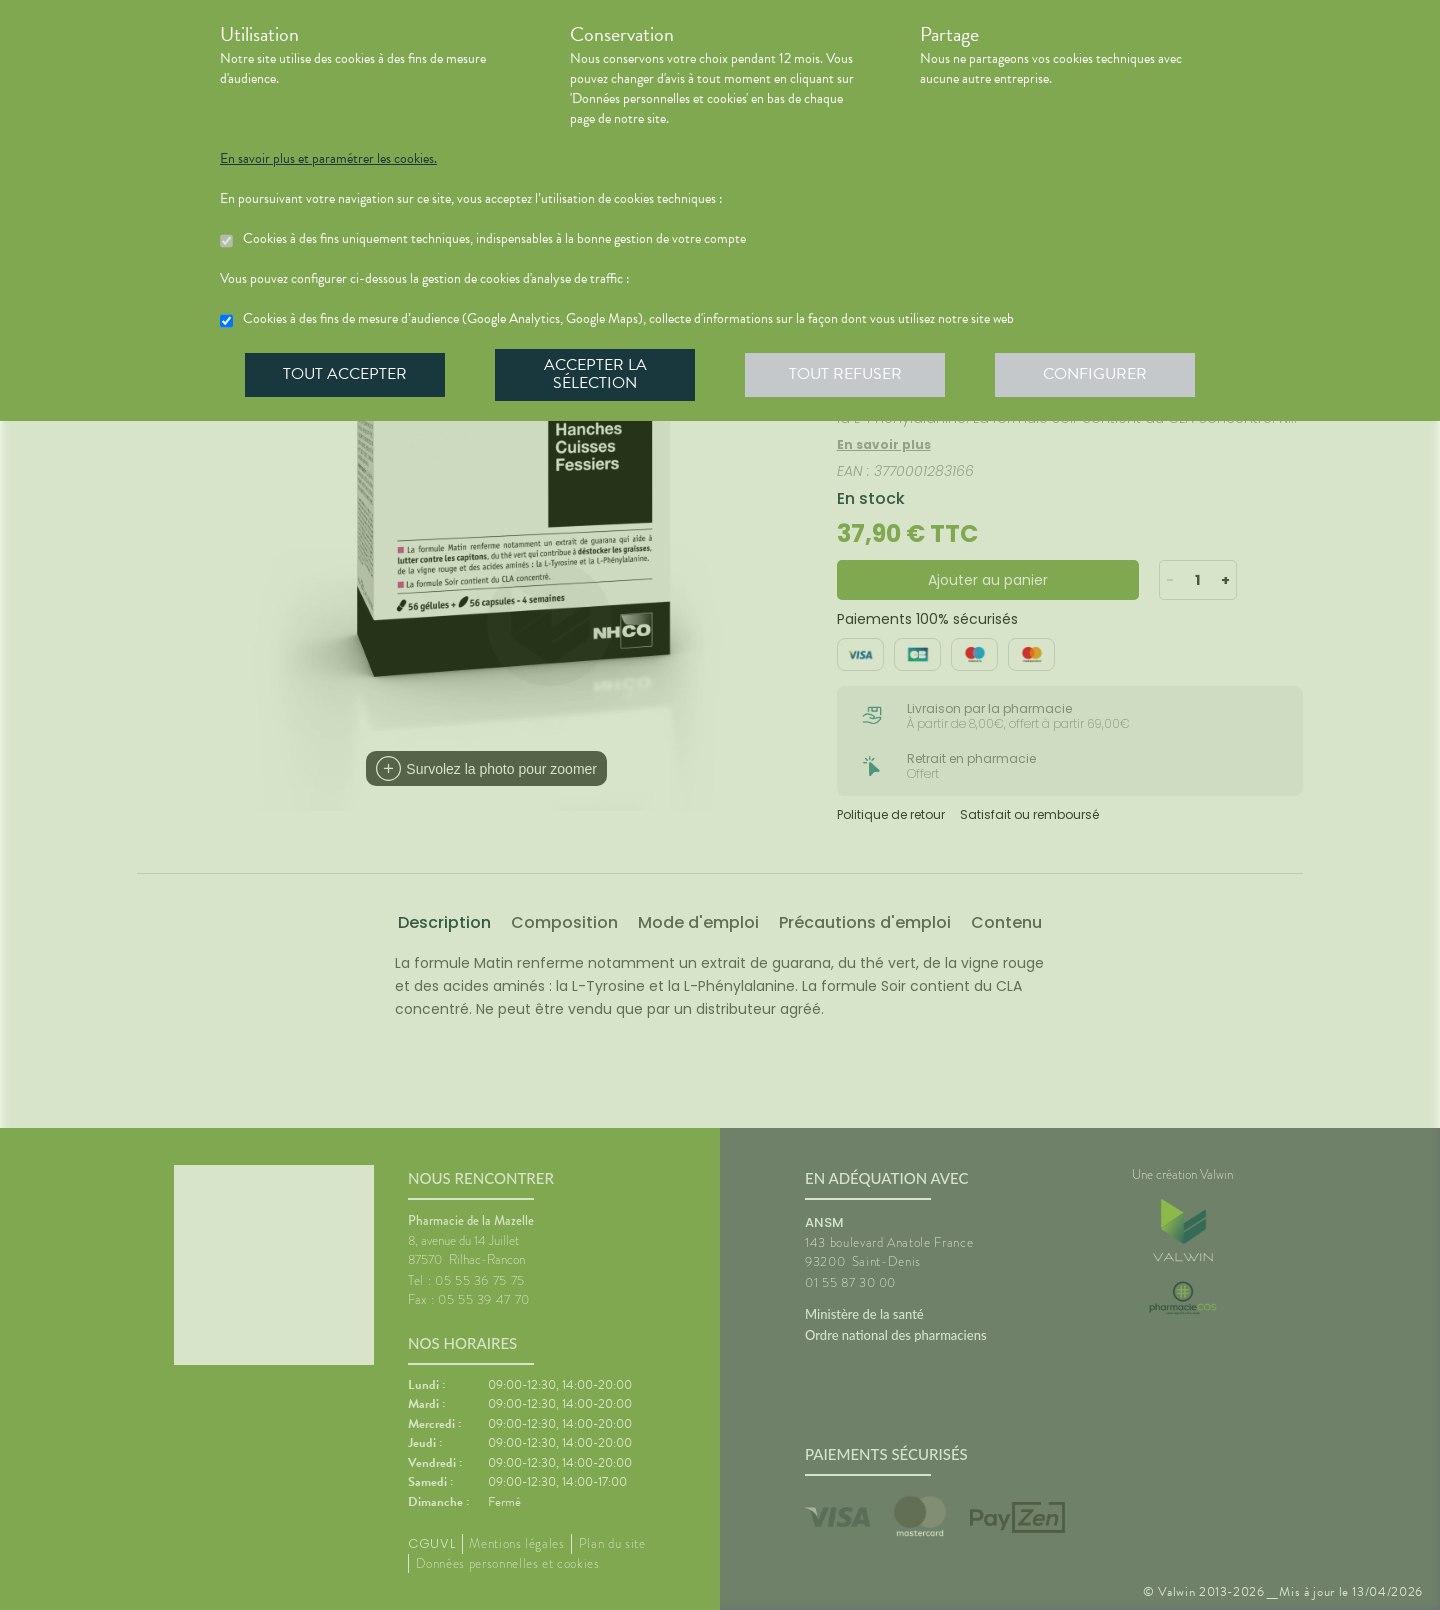  What do you see at coordinates (845, 374) in the screenshot?
I see `Tout refuser` at bounding box center [845, 374].